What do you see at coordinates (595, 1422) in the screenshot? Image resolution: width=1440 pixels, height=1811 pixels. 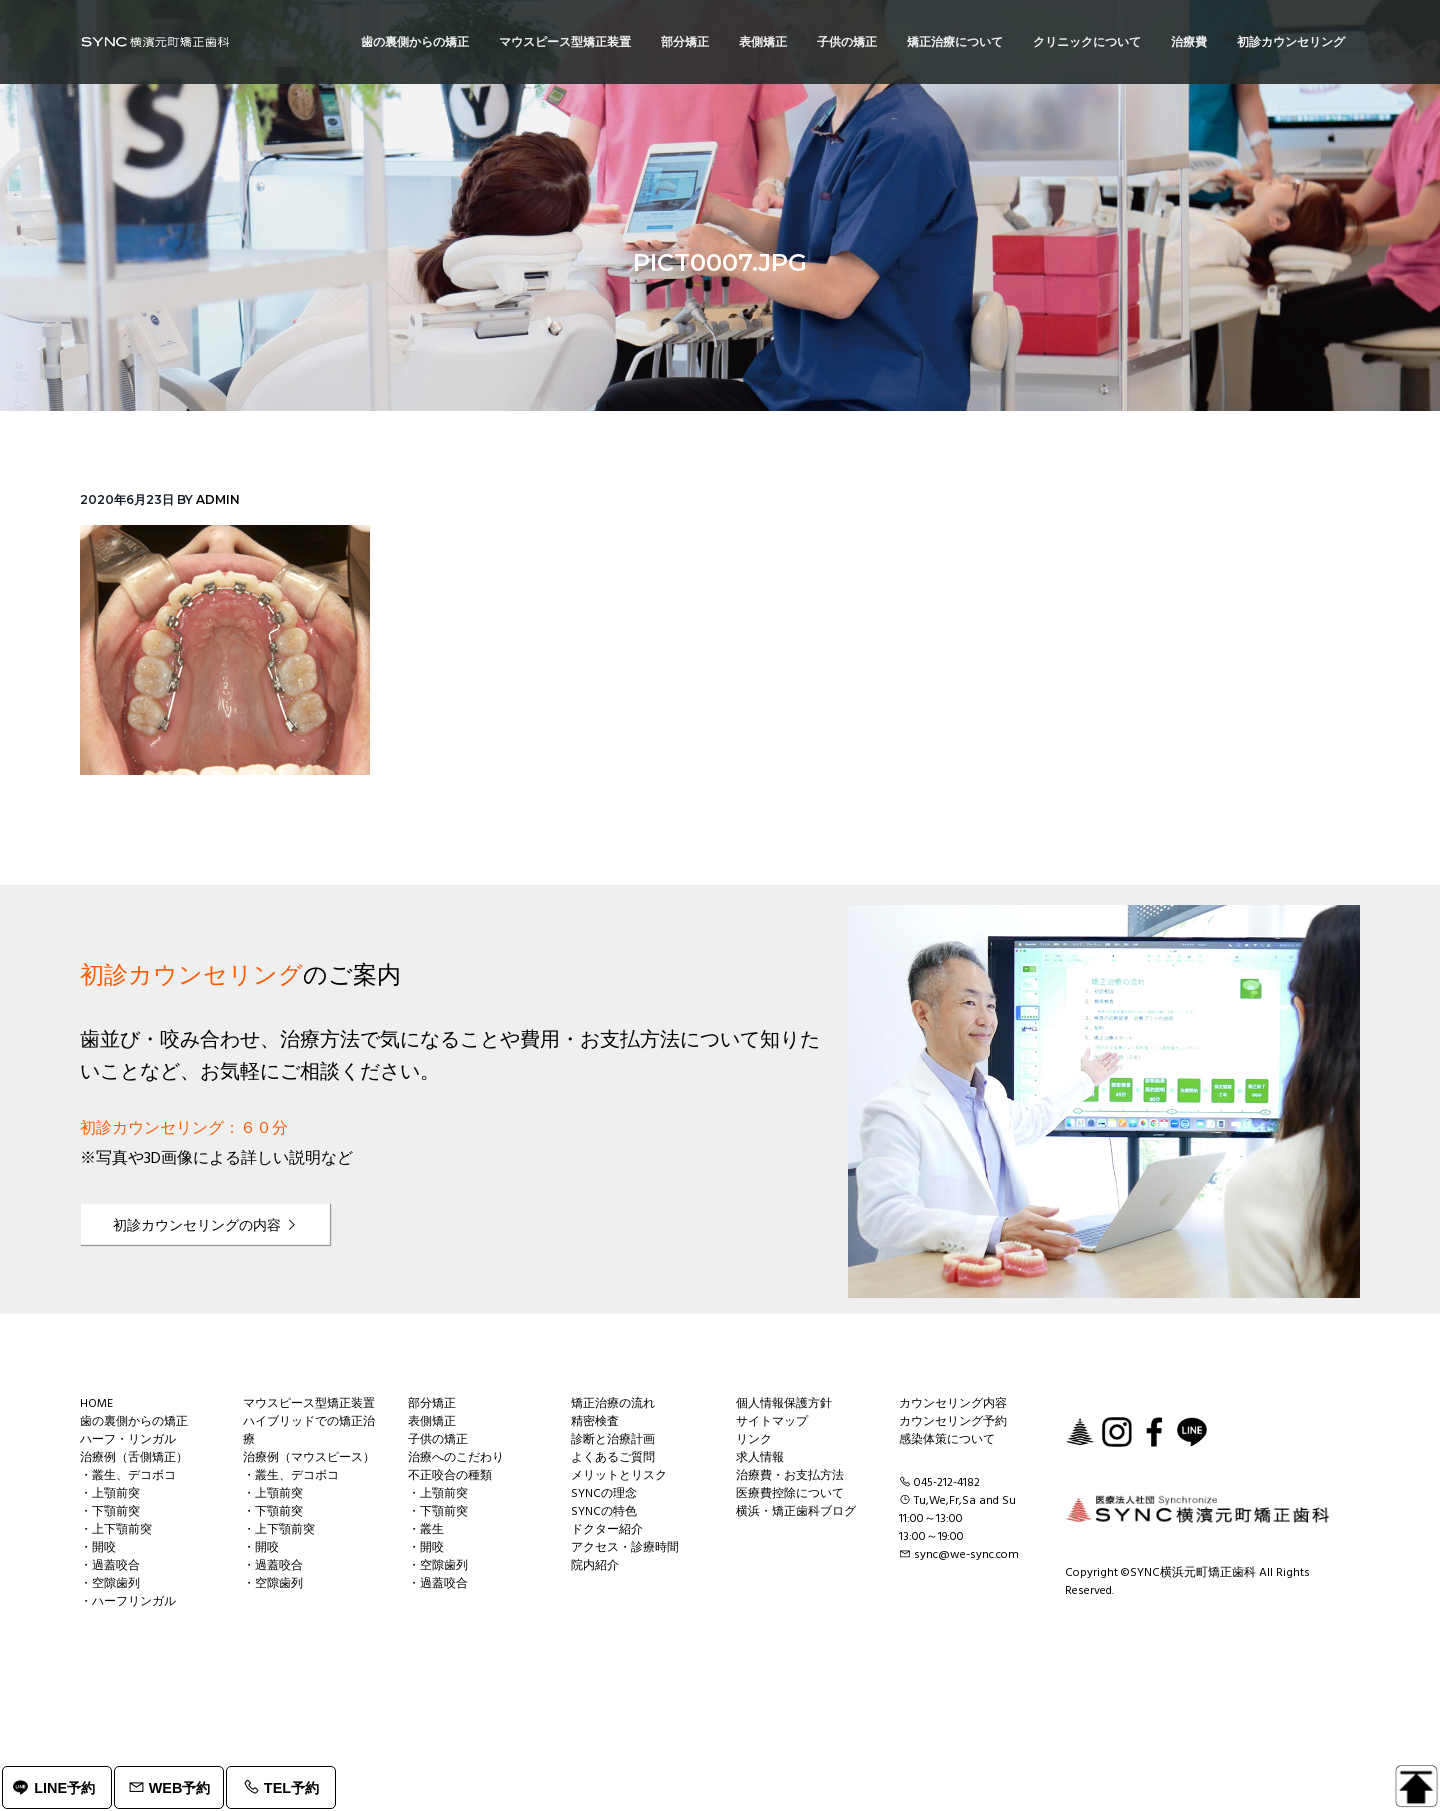 I see `精密検査` at bounding box center [595, 1422].